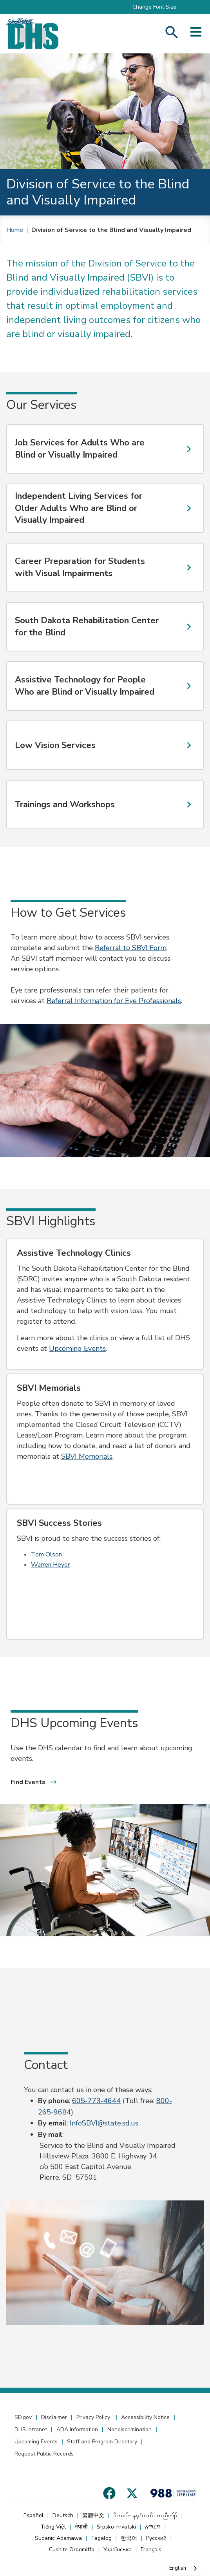 This screenshot has width=210, height=2576. I want to click on Request Public Records, so click(44, 2453).